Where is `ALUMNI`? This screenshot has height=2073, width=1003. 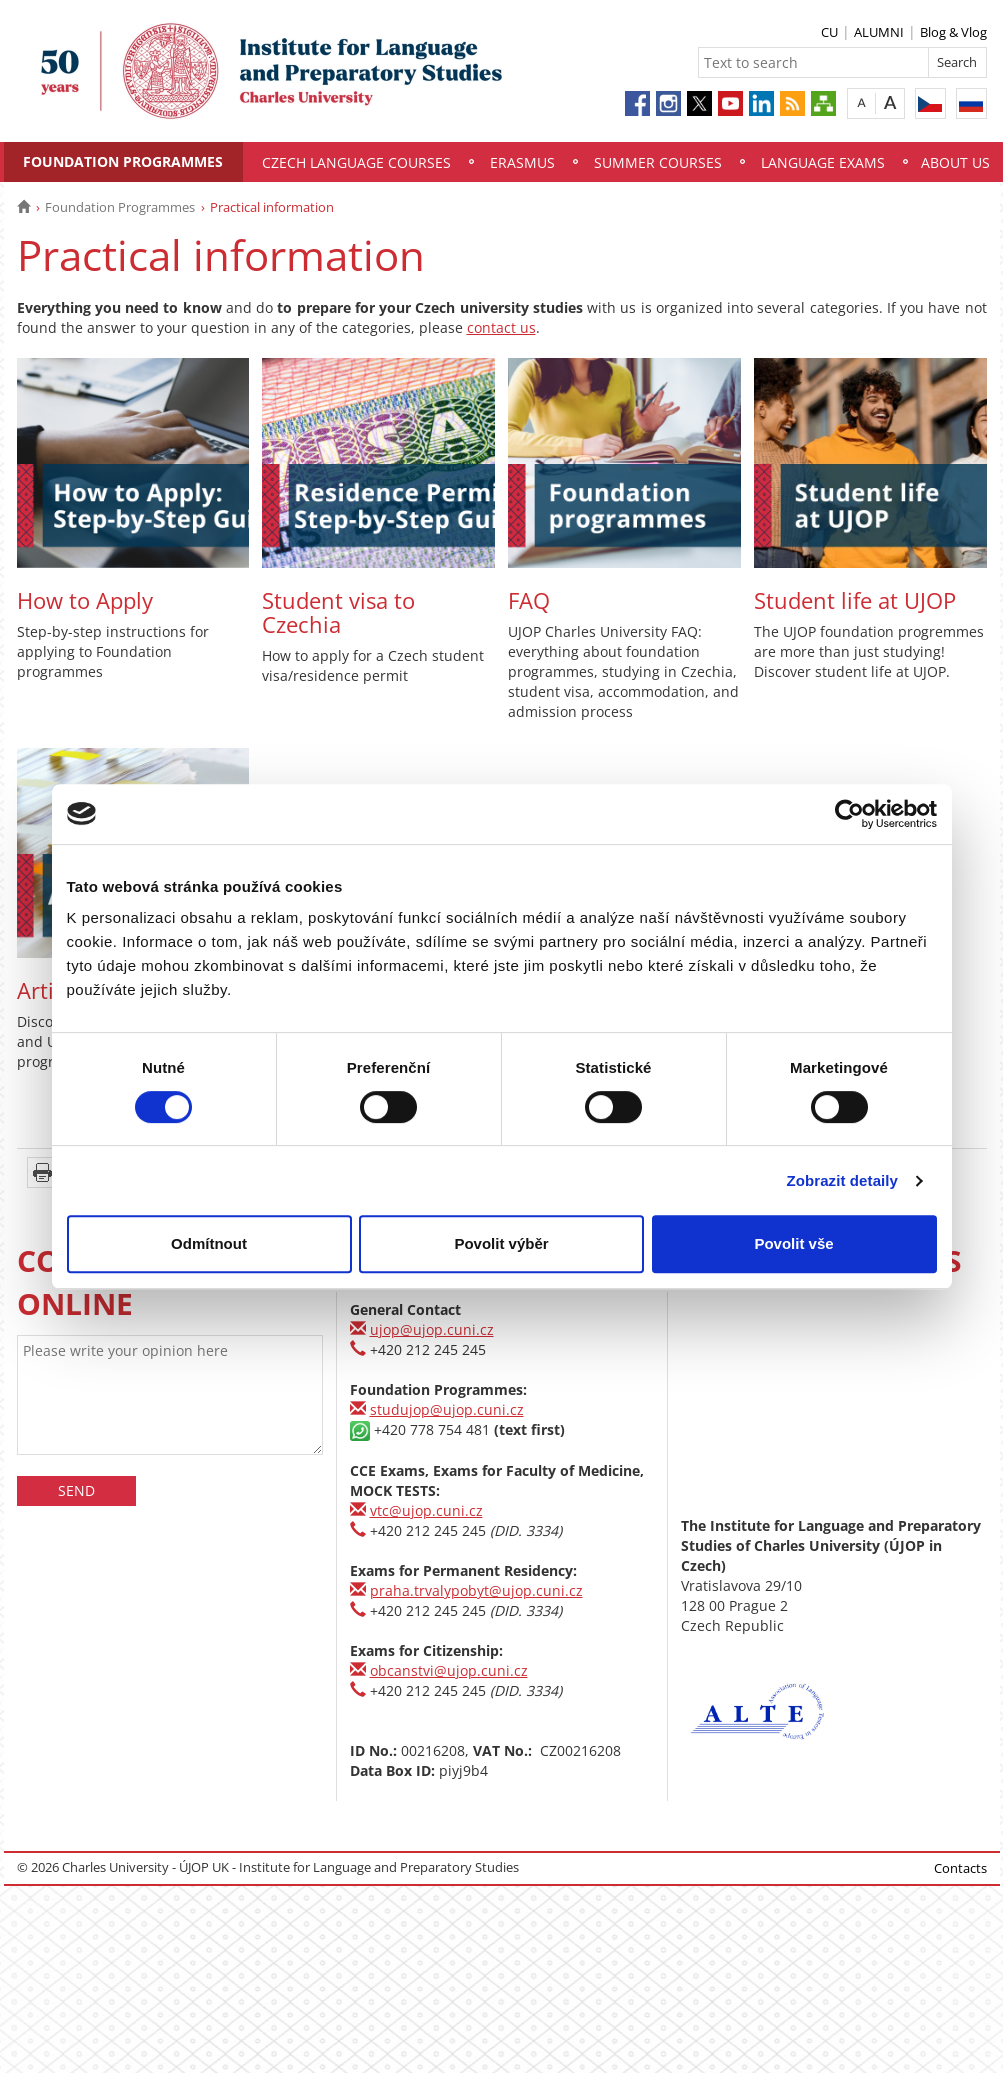 ALUMNI is located at coordinates (879, 32).